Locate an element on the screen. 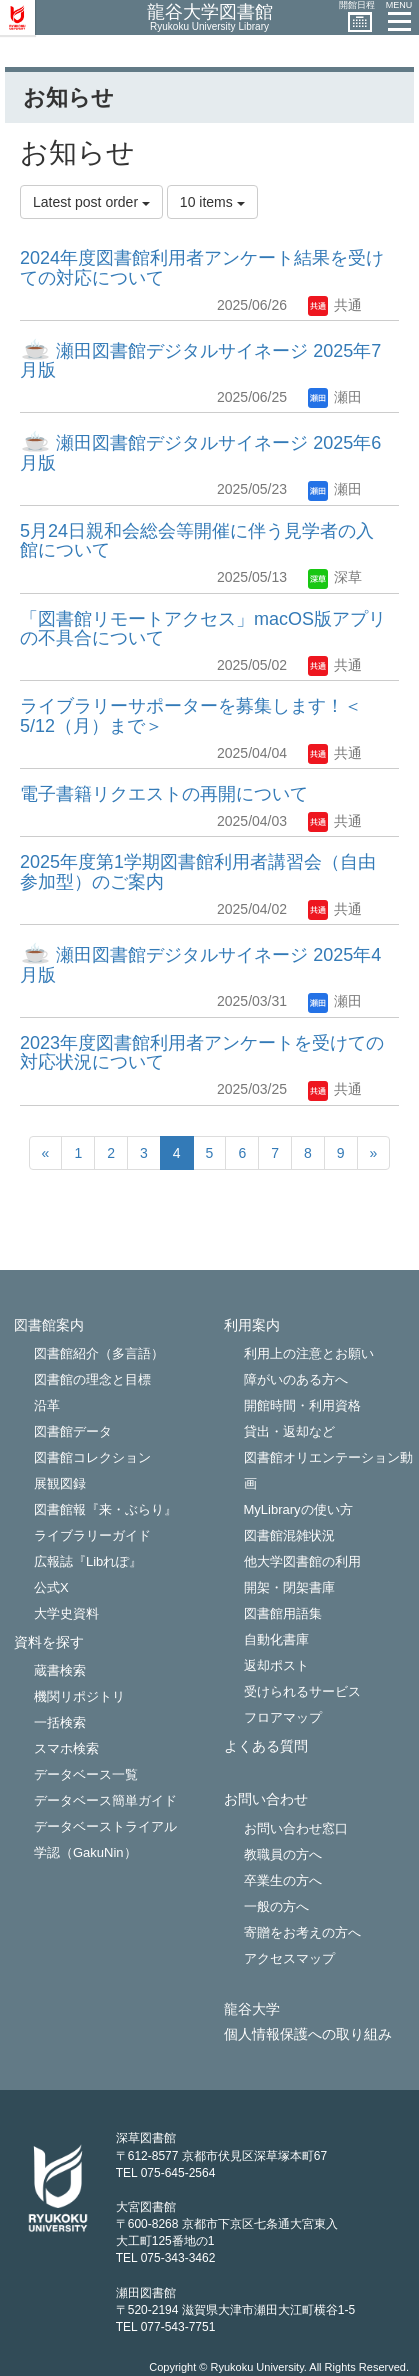 This screenshot has height=2376, width=419. 大学史資料 is located at coordinates (66, 1613).